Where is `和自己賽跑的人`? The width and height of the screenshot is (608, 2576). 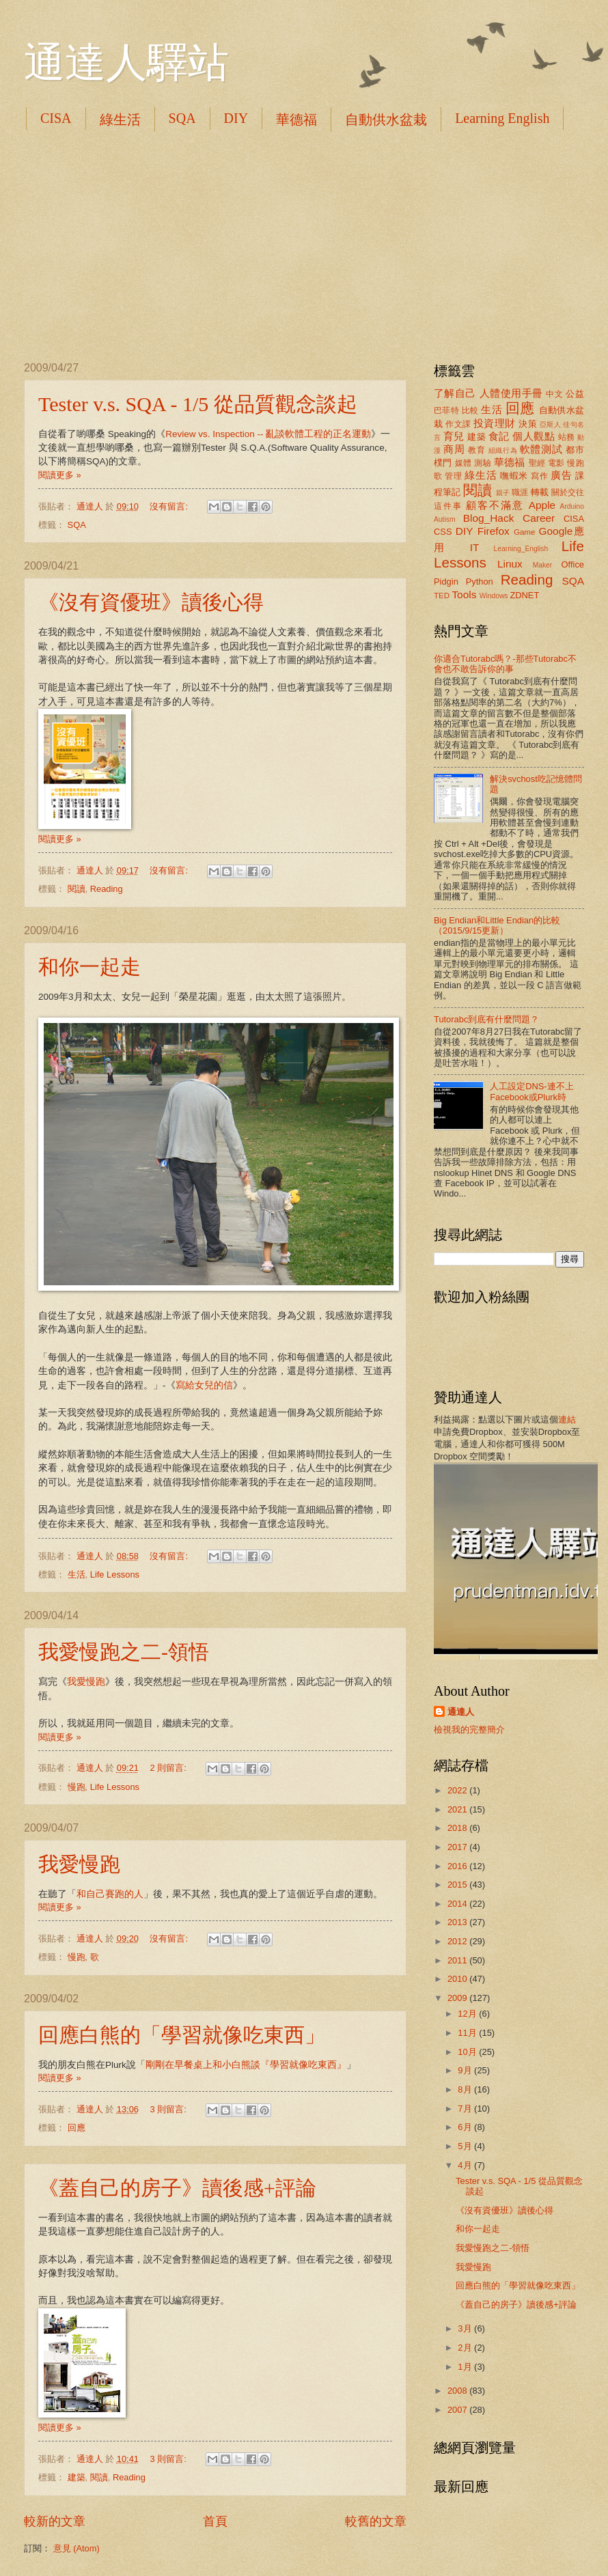 和自己賽跑的人 is located at coordinates (110, 1894).